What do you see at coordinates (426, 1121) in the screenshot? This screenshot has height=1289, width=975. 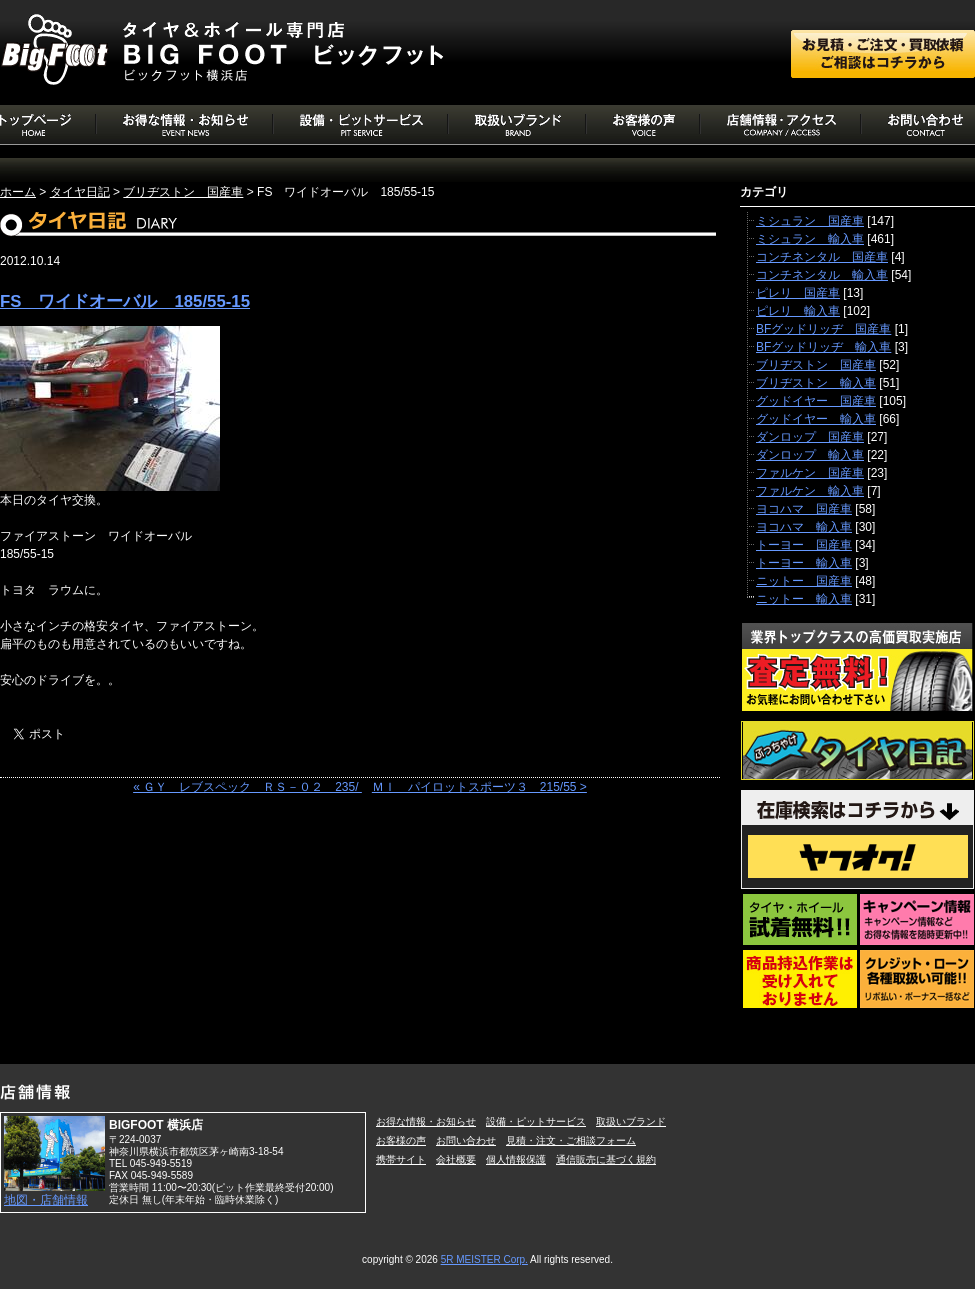 I see `お得な情報・お知らせ` at bounding box center [426, 1121].